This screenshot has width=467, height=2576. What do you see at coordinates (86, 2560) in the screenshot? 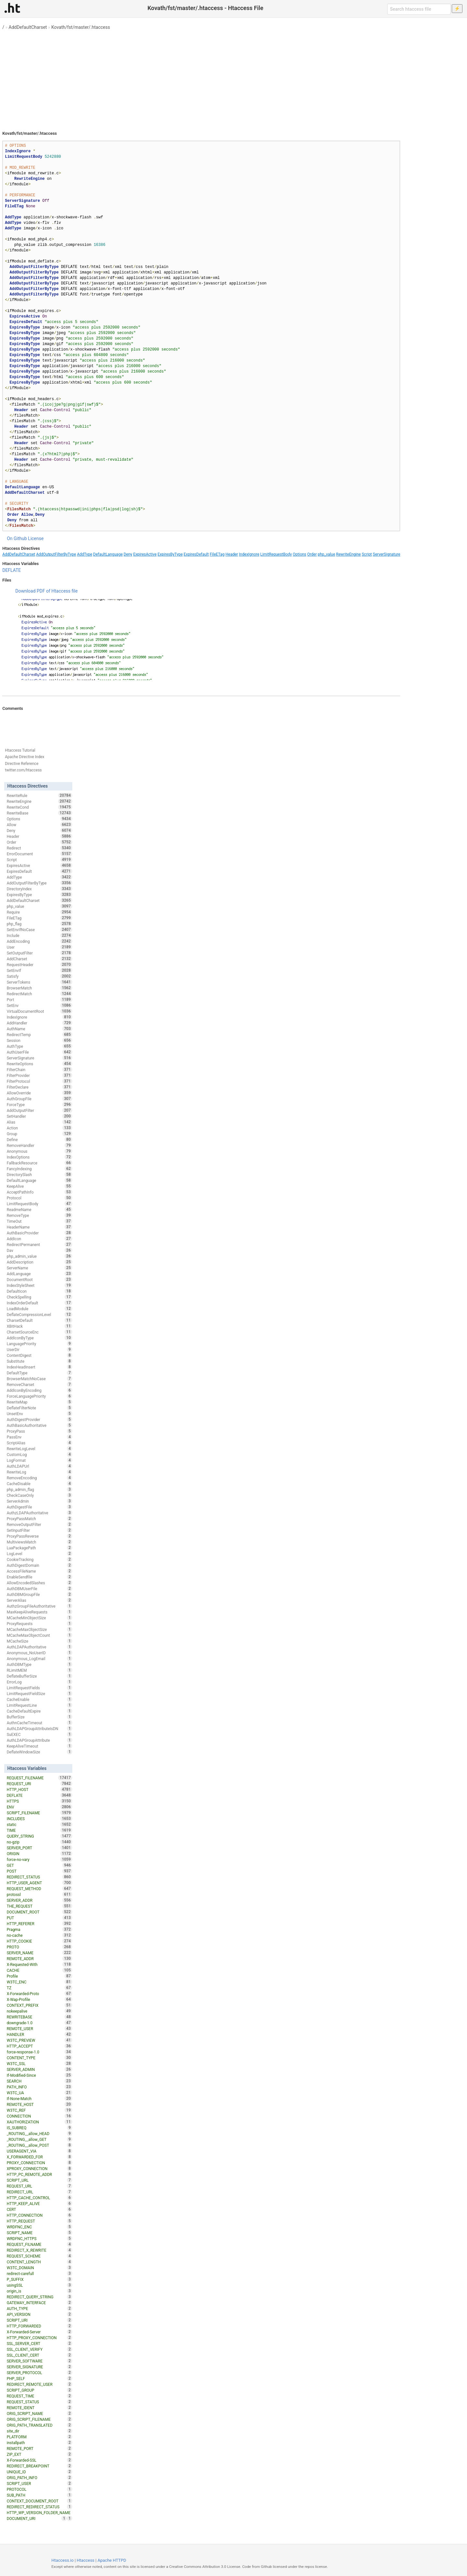
I see `Htaccess` at bounding box center [86, 2560].